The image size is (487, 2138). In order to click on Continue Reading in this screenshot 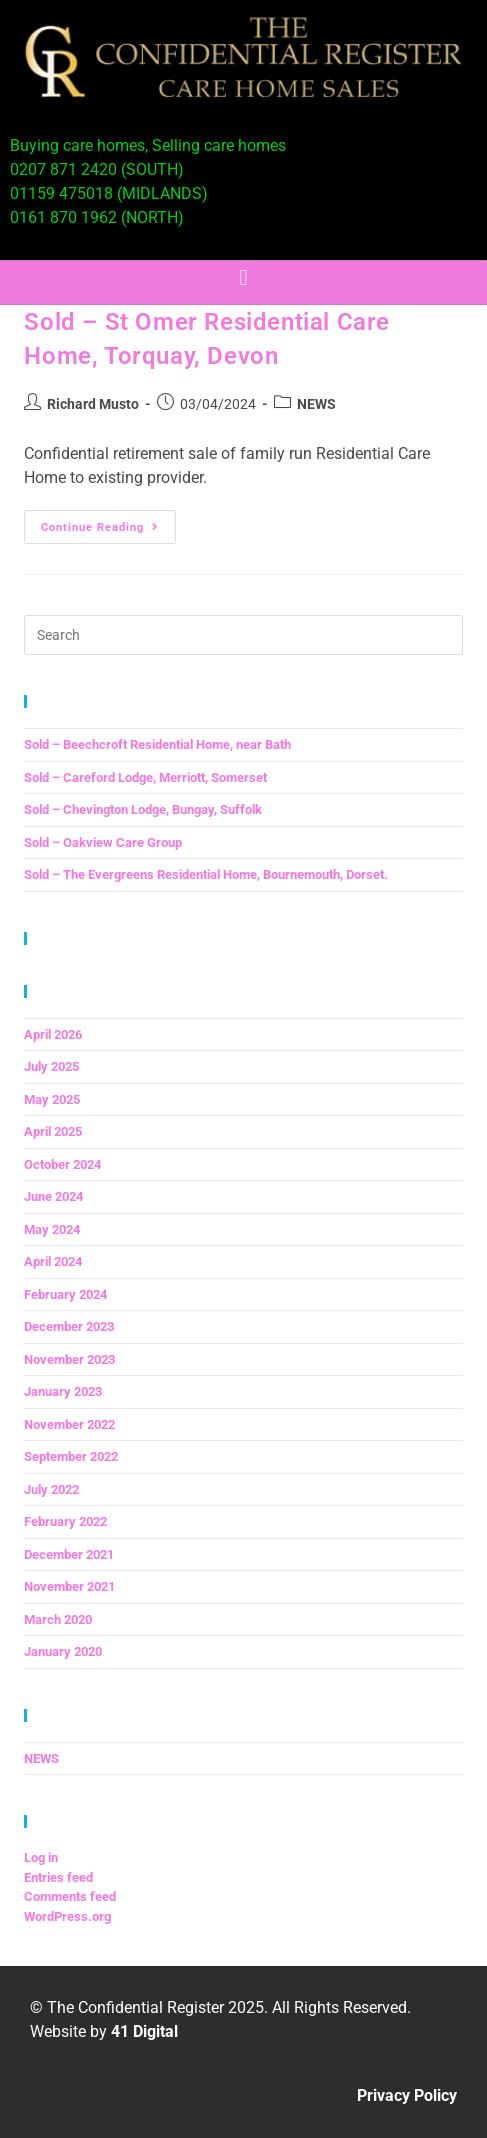, I will do `click(108, 522)`.